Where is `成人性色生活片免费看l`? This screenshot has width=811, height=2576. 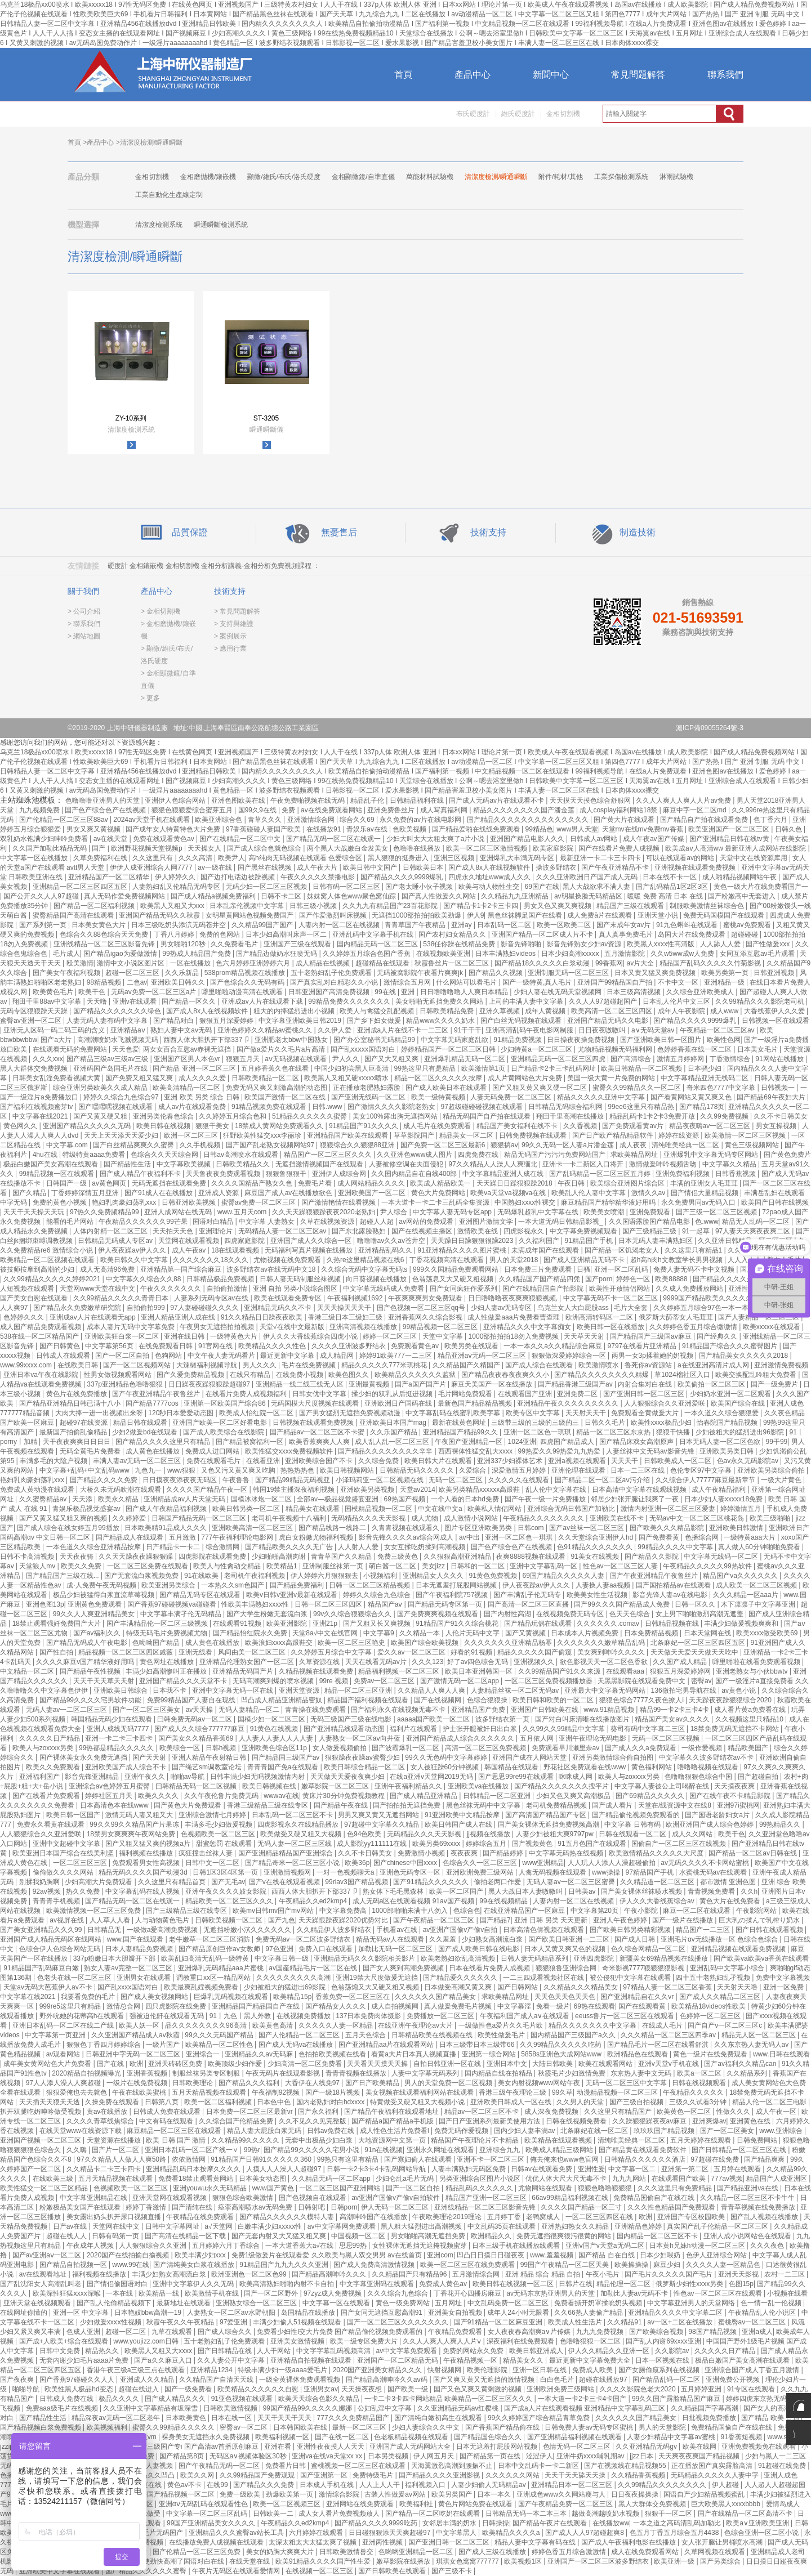 成人性色生活片免费看l is located at coordinates (395, 2131).